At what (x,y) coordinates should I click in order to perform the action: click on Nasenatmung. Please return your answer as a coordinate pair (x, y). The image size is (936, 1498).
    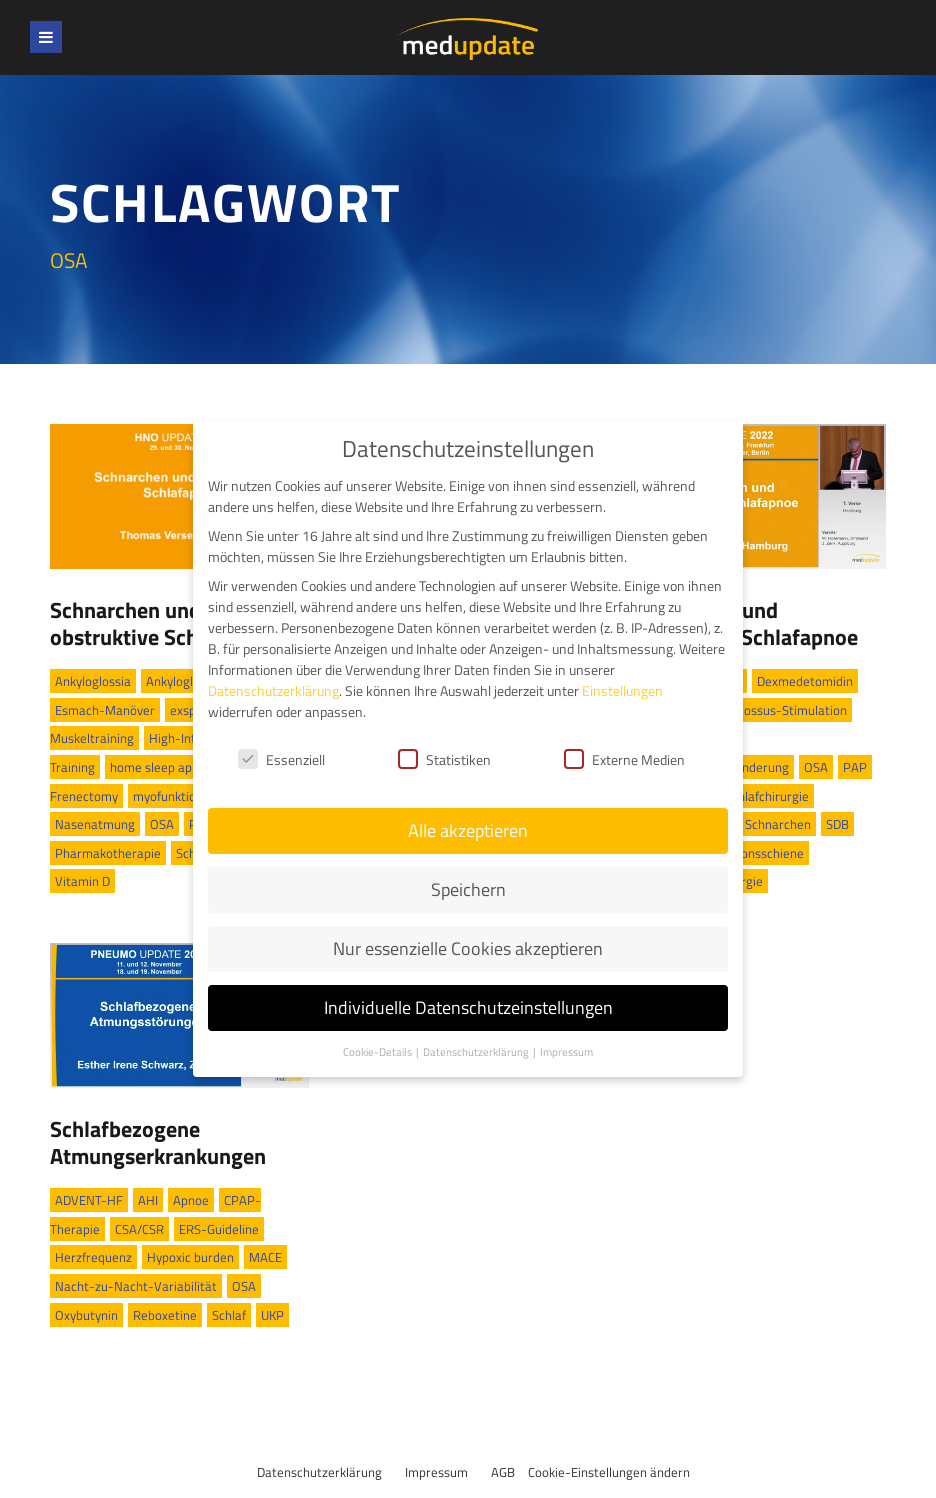
    Looking at the image, I should click on (95, 824).